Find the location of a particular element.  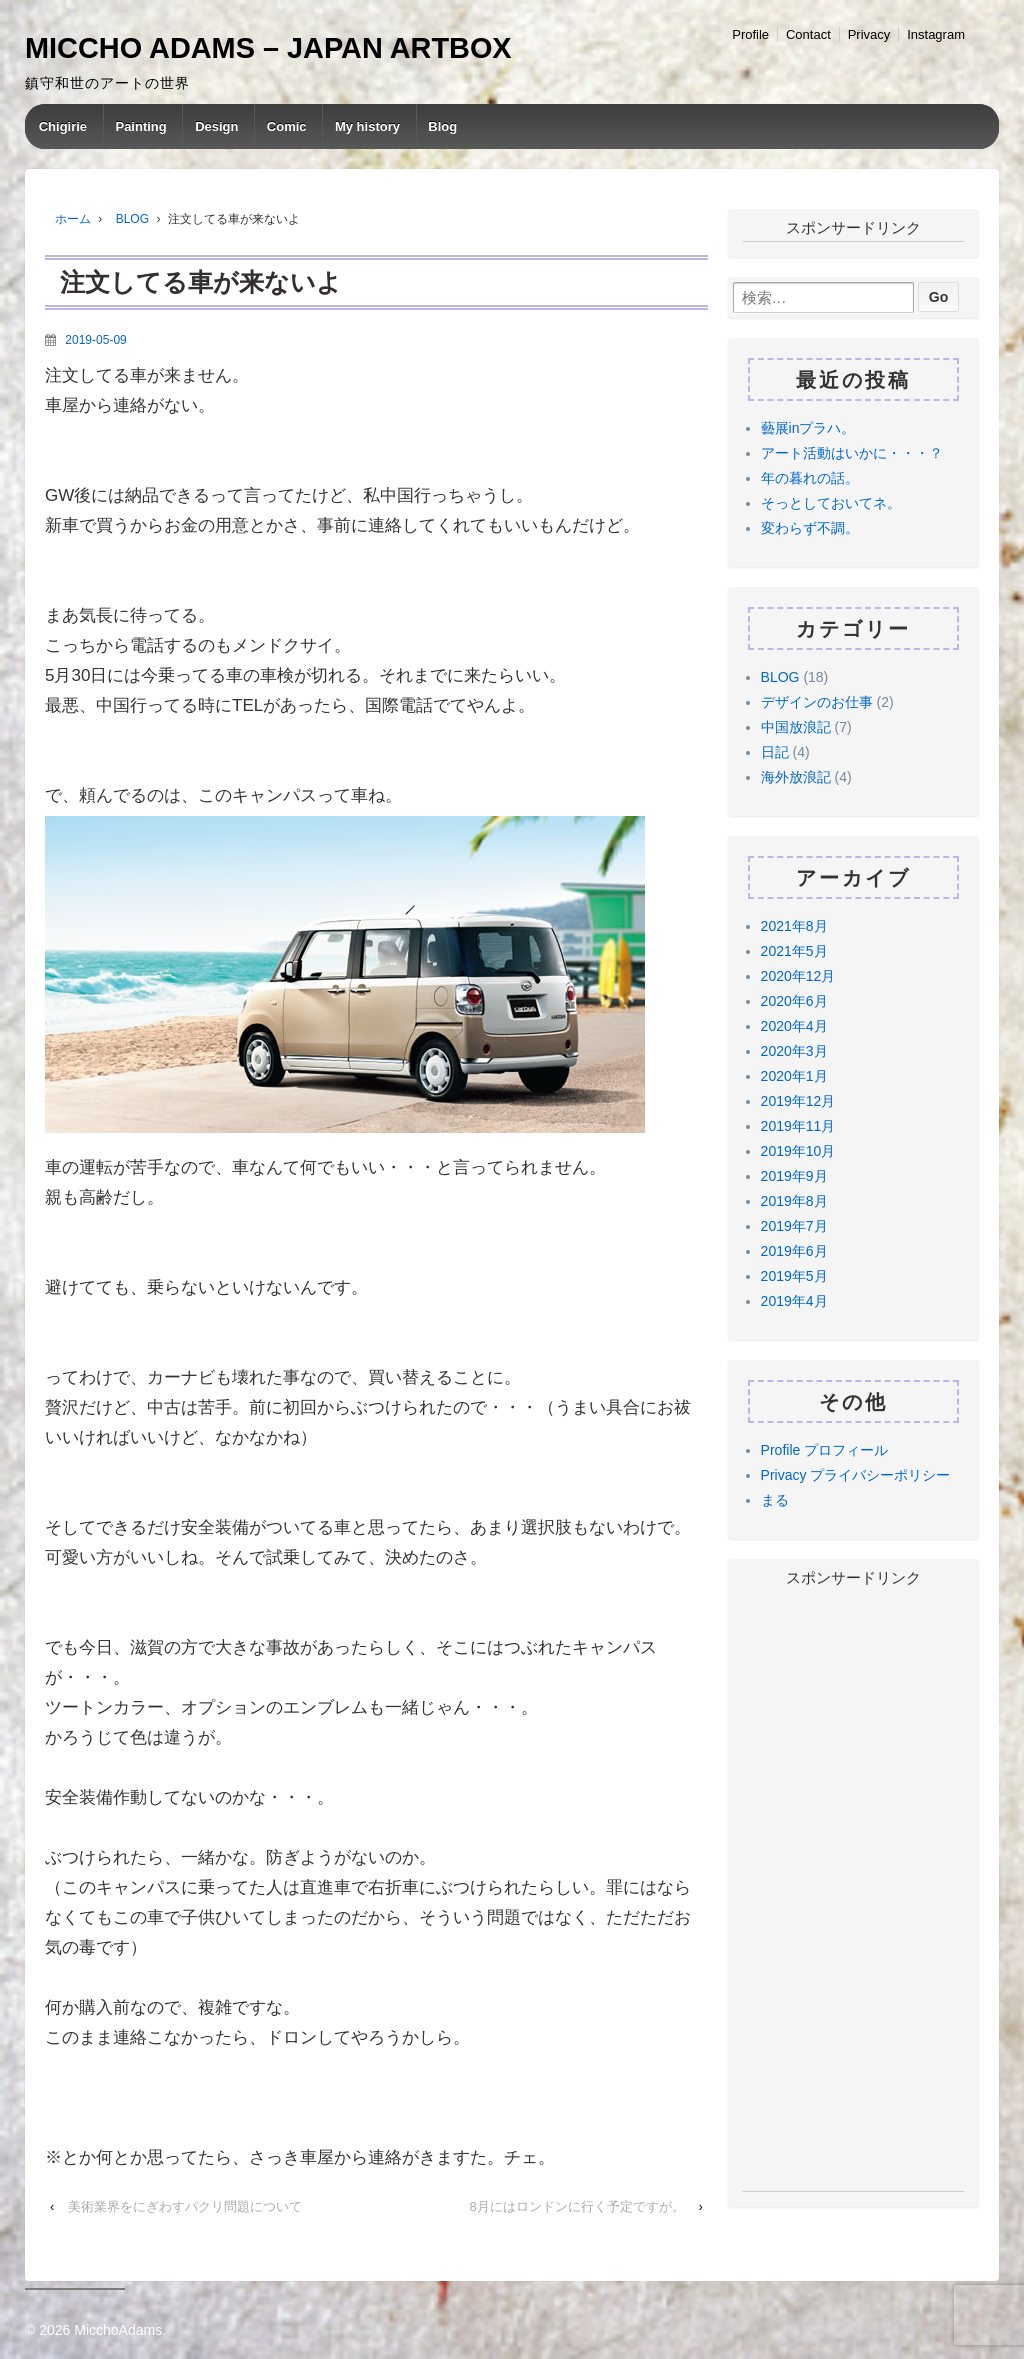

変わらず不調。 is located at coordinates (810, 528).